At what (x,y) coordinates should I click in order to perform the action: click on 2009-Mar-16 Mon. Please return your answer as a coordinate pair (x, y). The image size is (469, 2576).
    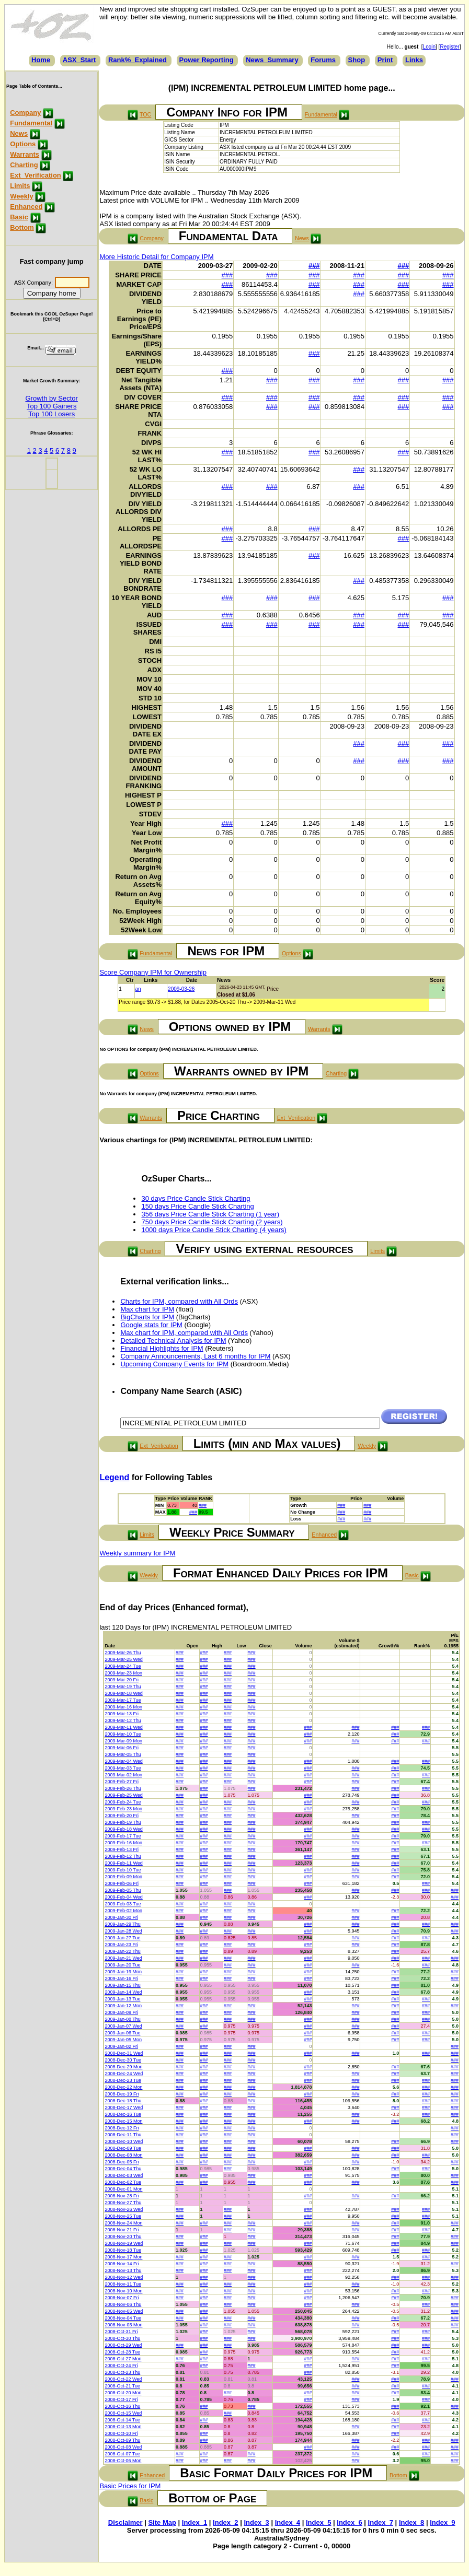
    Looking at the image, I should click on (123, 1706).